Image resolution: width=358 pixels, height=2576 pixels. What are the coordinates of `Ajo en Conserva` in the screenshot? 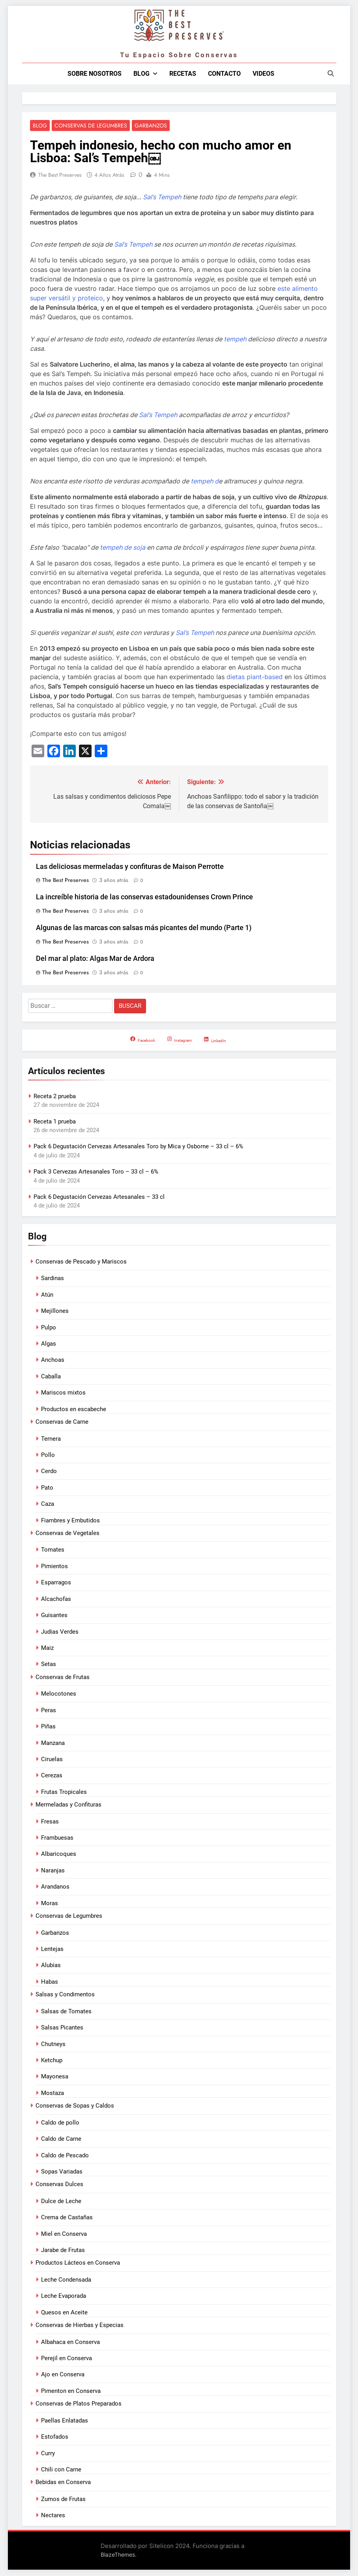 It's located at (62, 2375).